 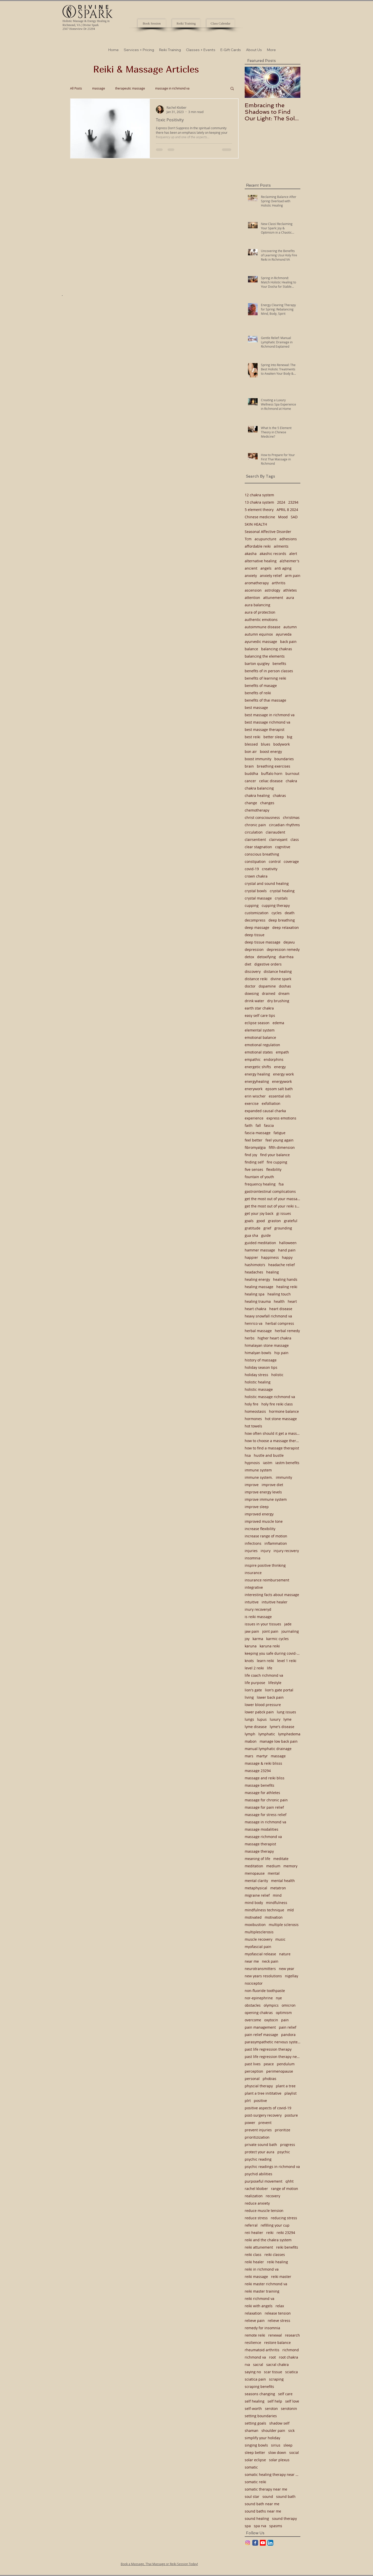 What do you see at coordinates (281, 2276) in the screenshot?
I see `reiki master` at bounding box center [281, 2276].